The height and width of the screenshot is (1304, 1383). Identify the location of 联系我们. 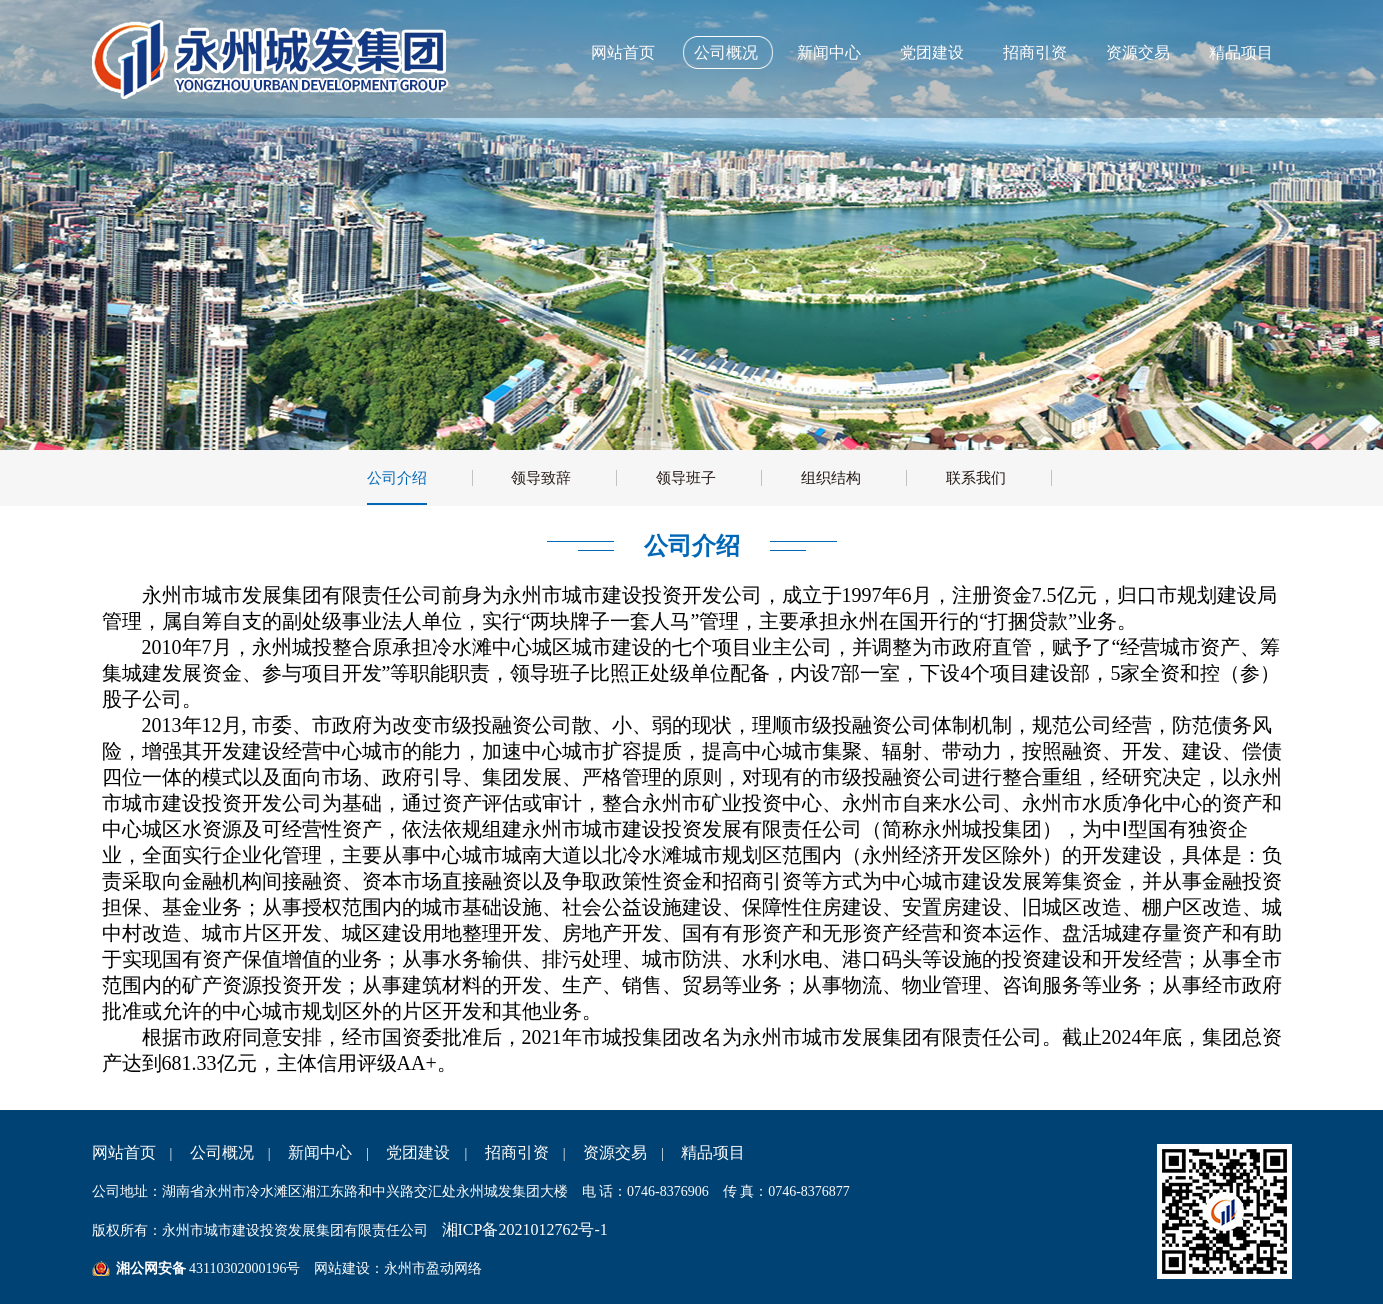
(976, 478).